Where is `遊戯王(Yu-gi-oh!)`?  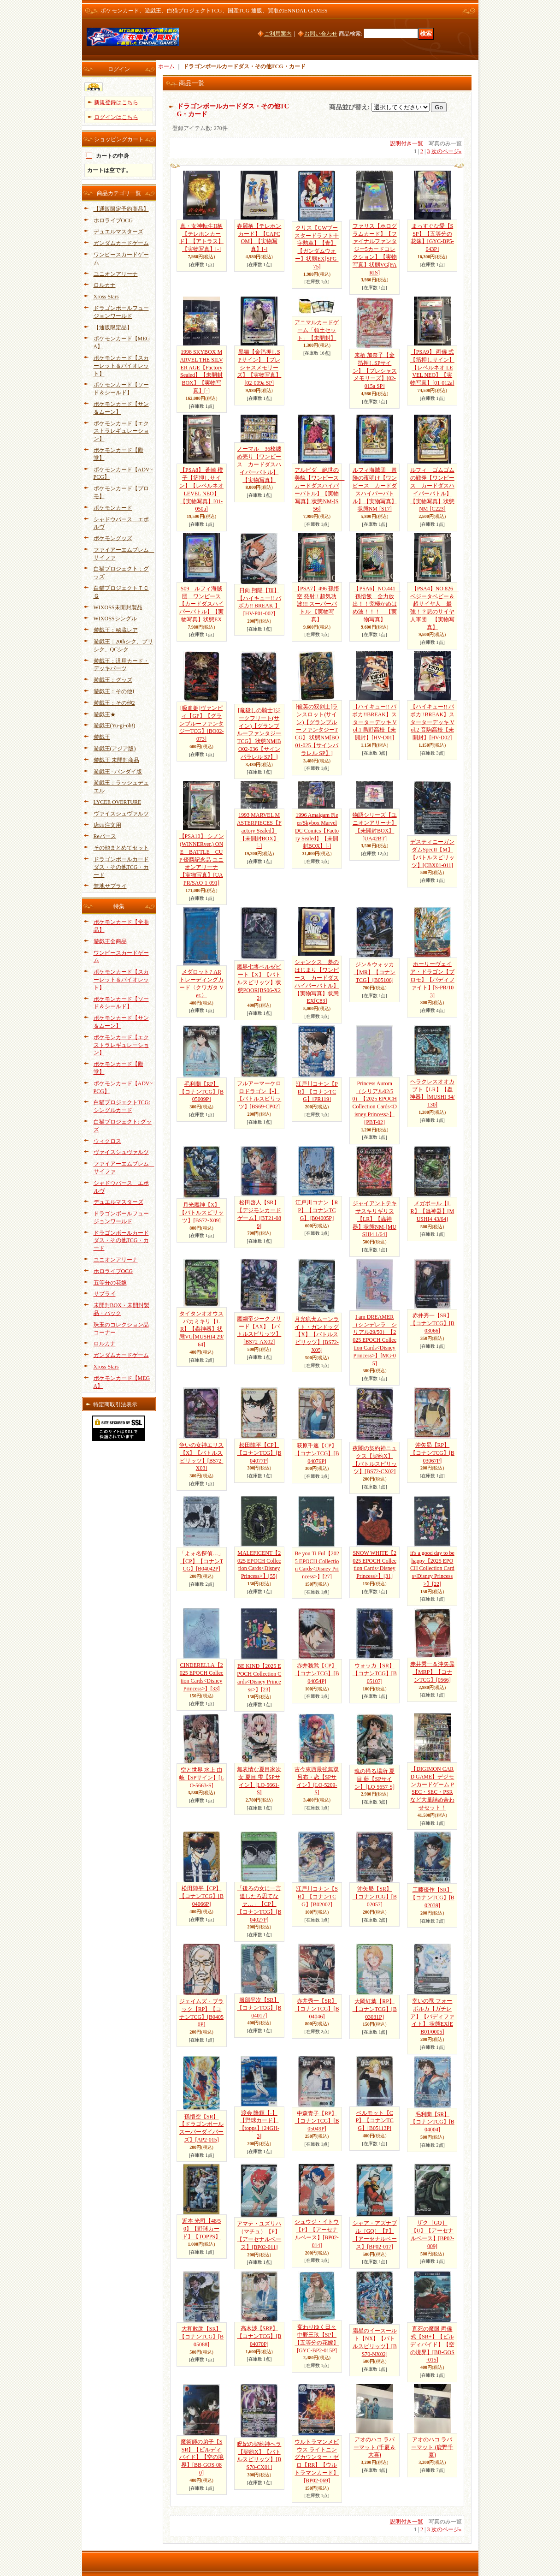
遊戯王(Yu-gi-oh!) is located at coordinates (115, 725).